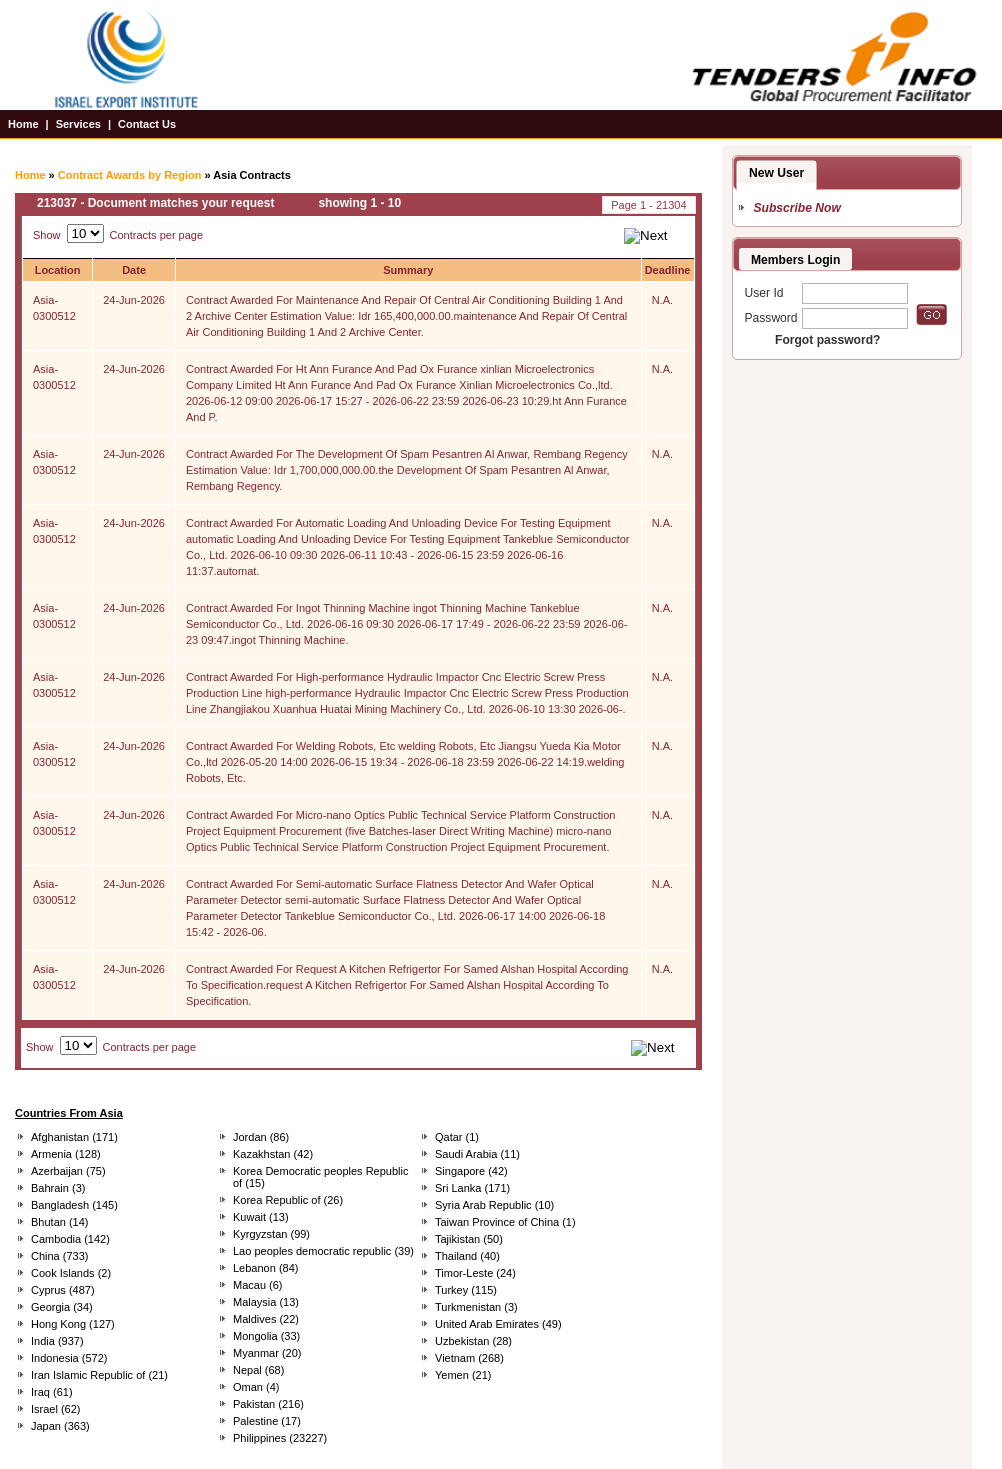 The image size is (1002, 1469). I want to click on Members Login, so click(795, 260).